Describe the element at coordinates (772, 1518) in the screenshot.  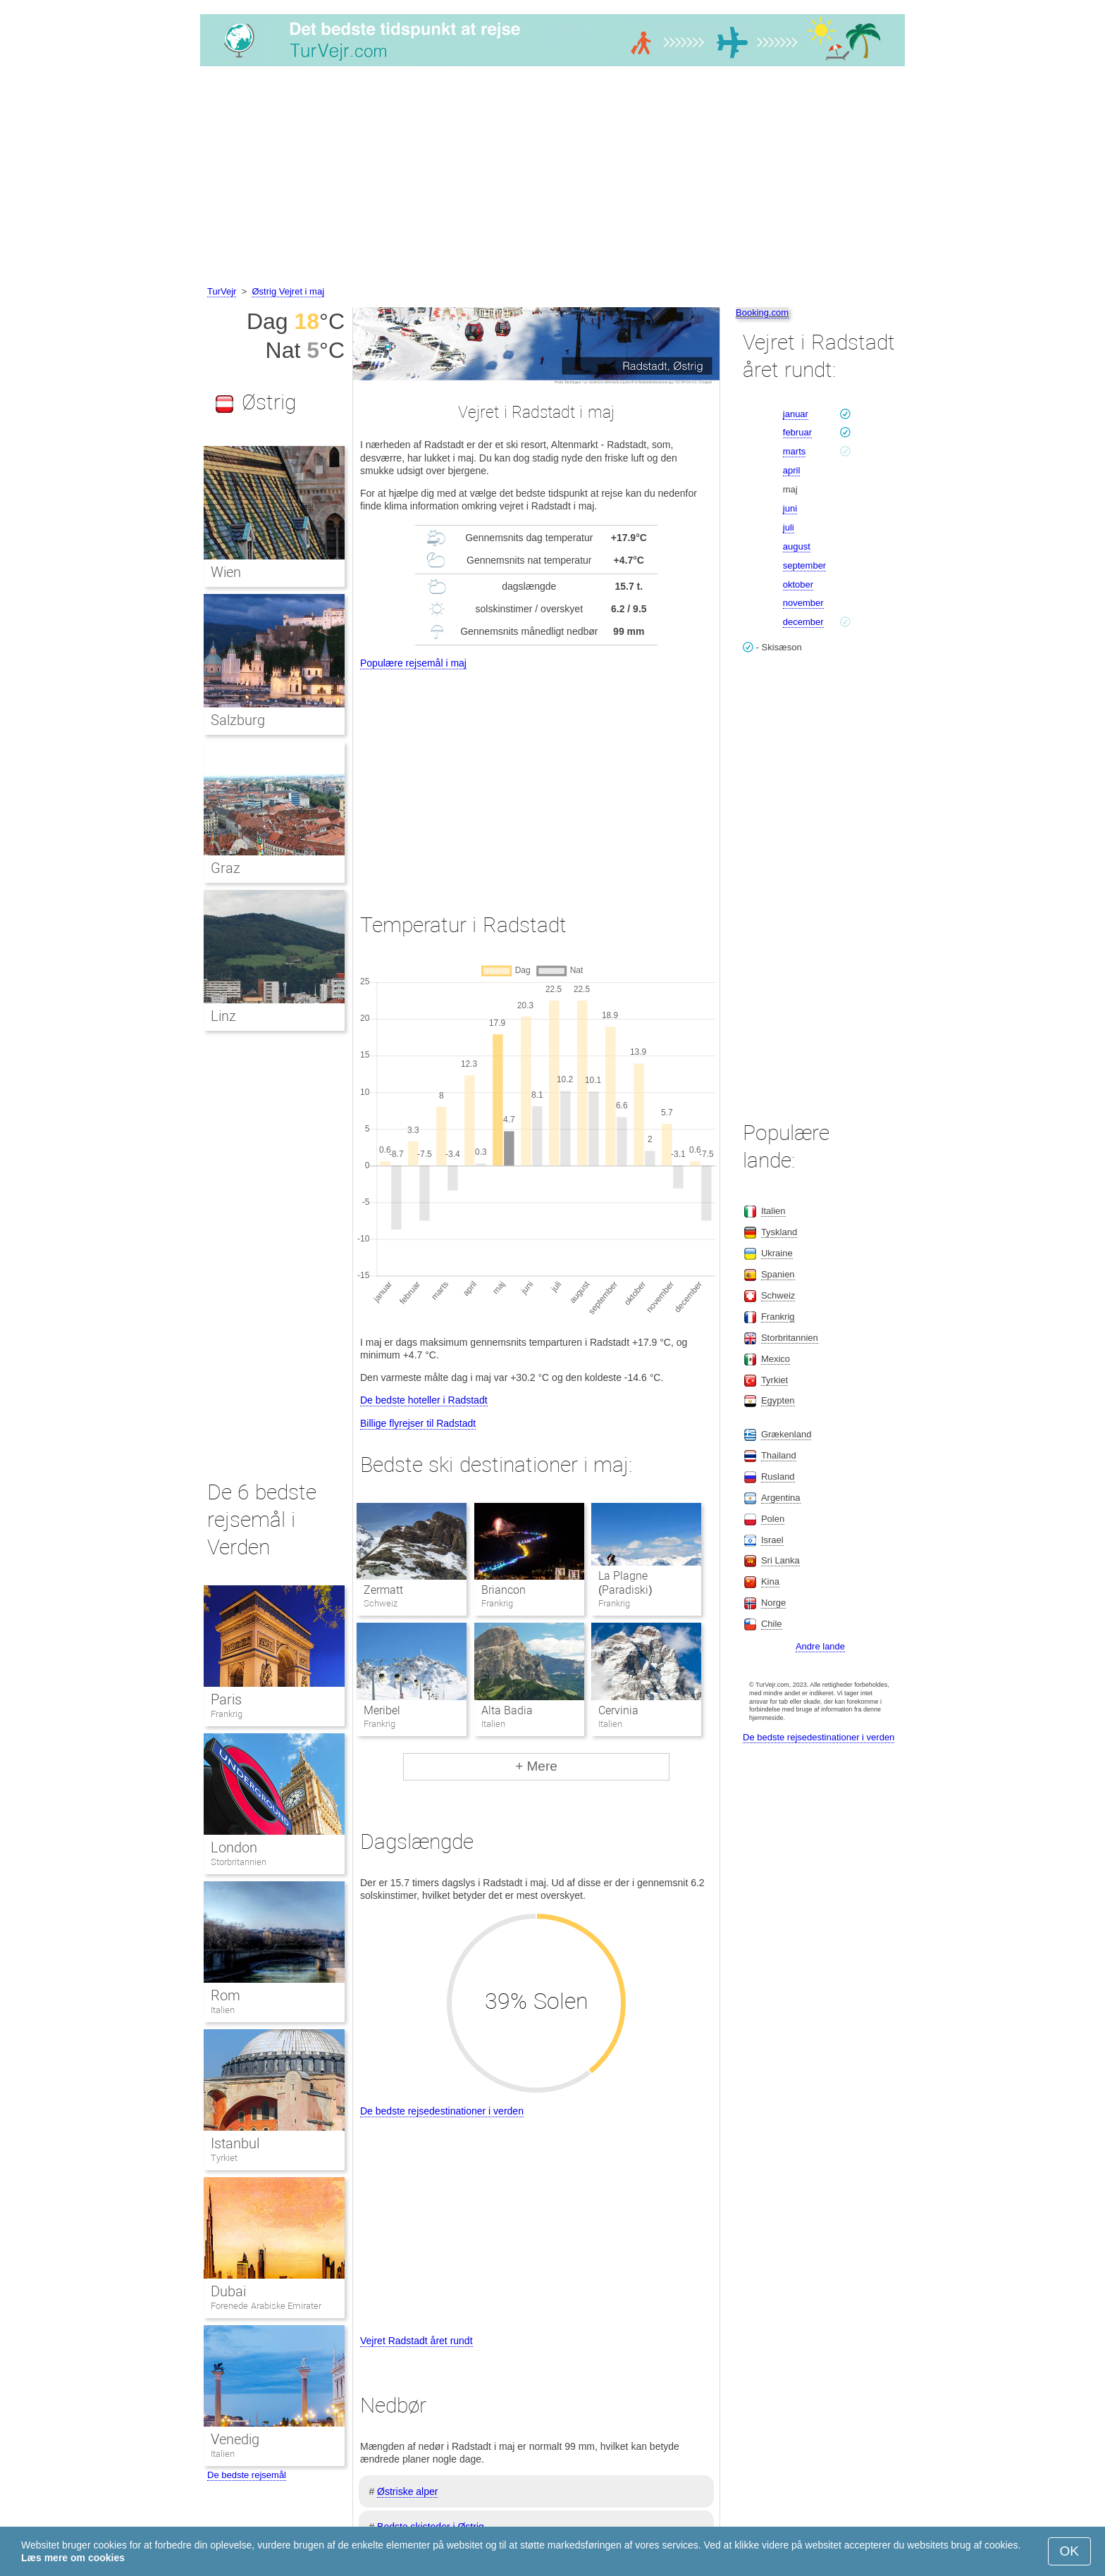
I see `Polen` at that location.